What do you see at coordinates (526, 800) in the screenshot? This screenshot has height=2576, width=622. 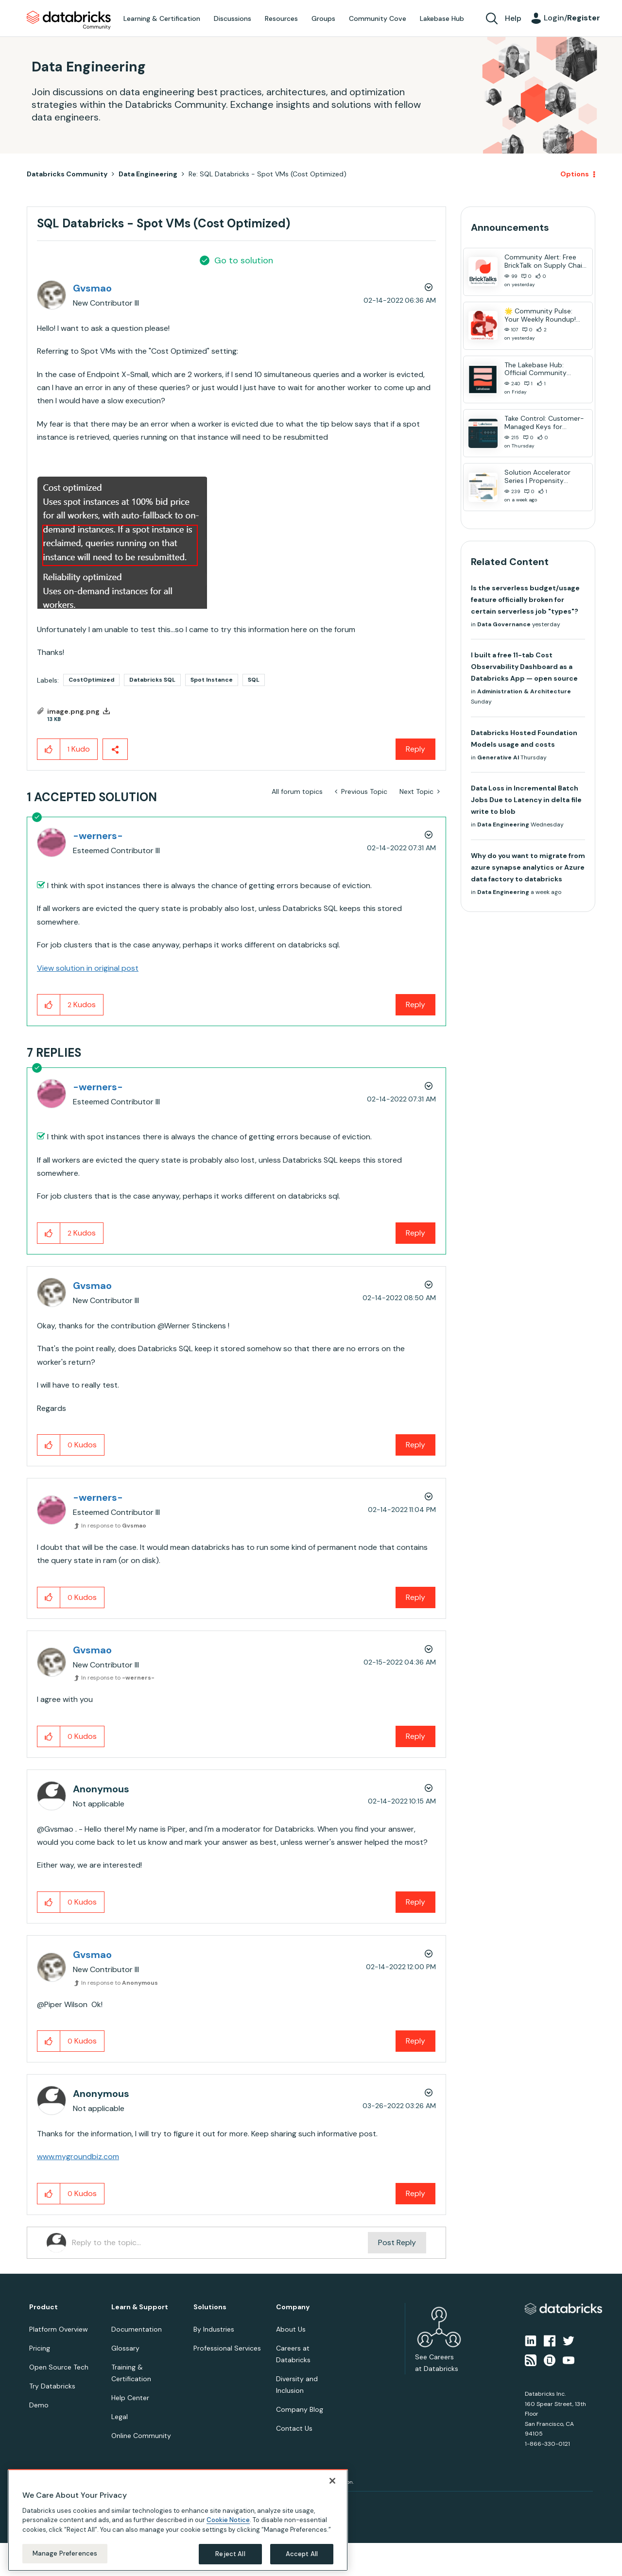 I see `Data Loss in Incremental Batch Jobs Due to Latency in delta file write to blob` at bounding box center [526, 800].